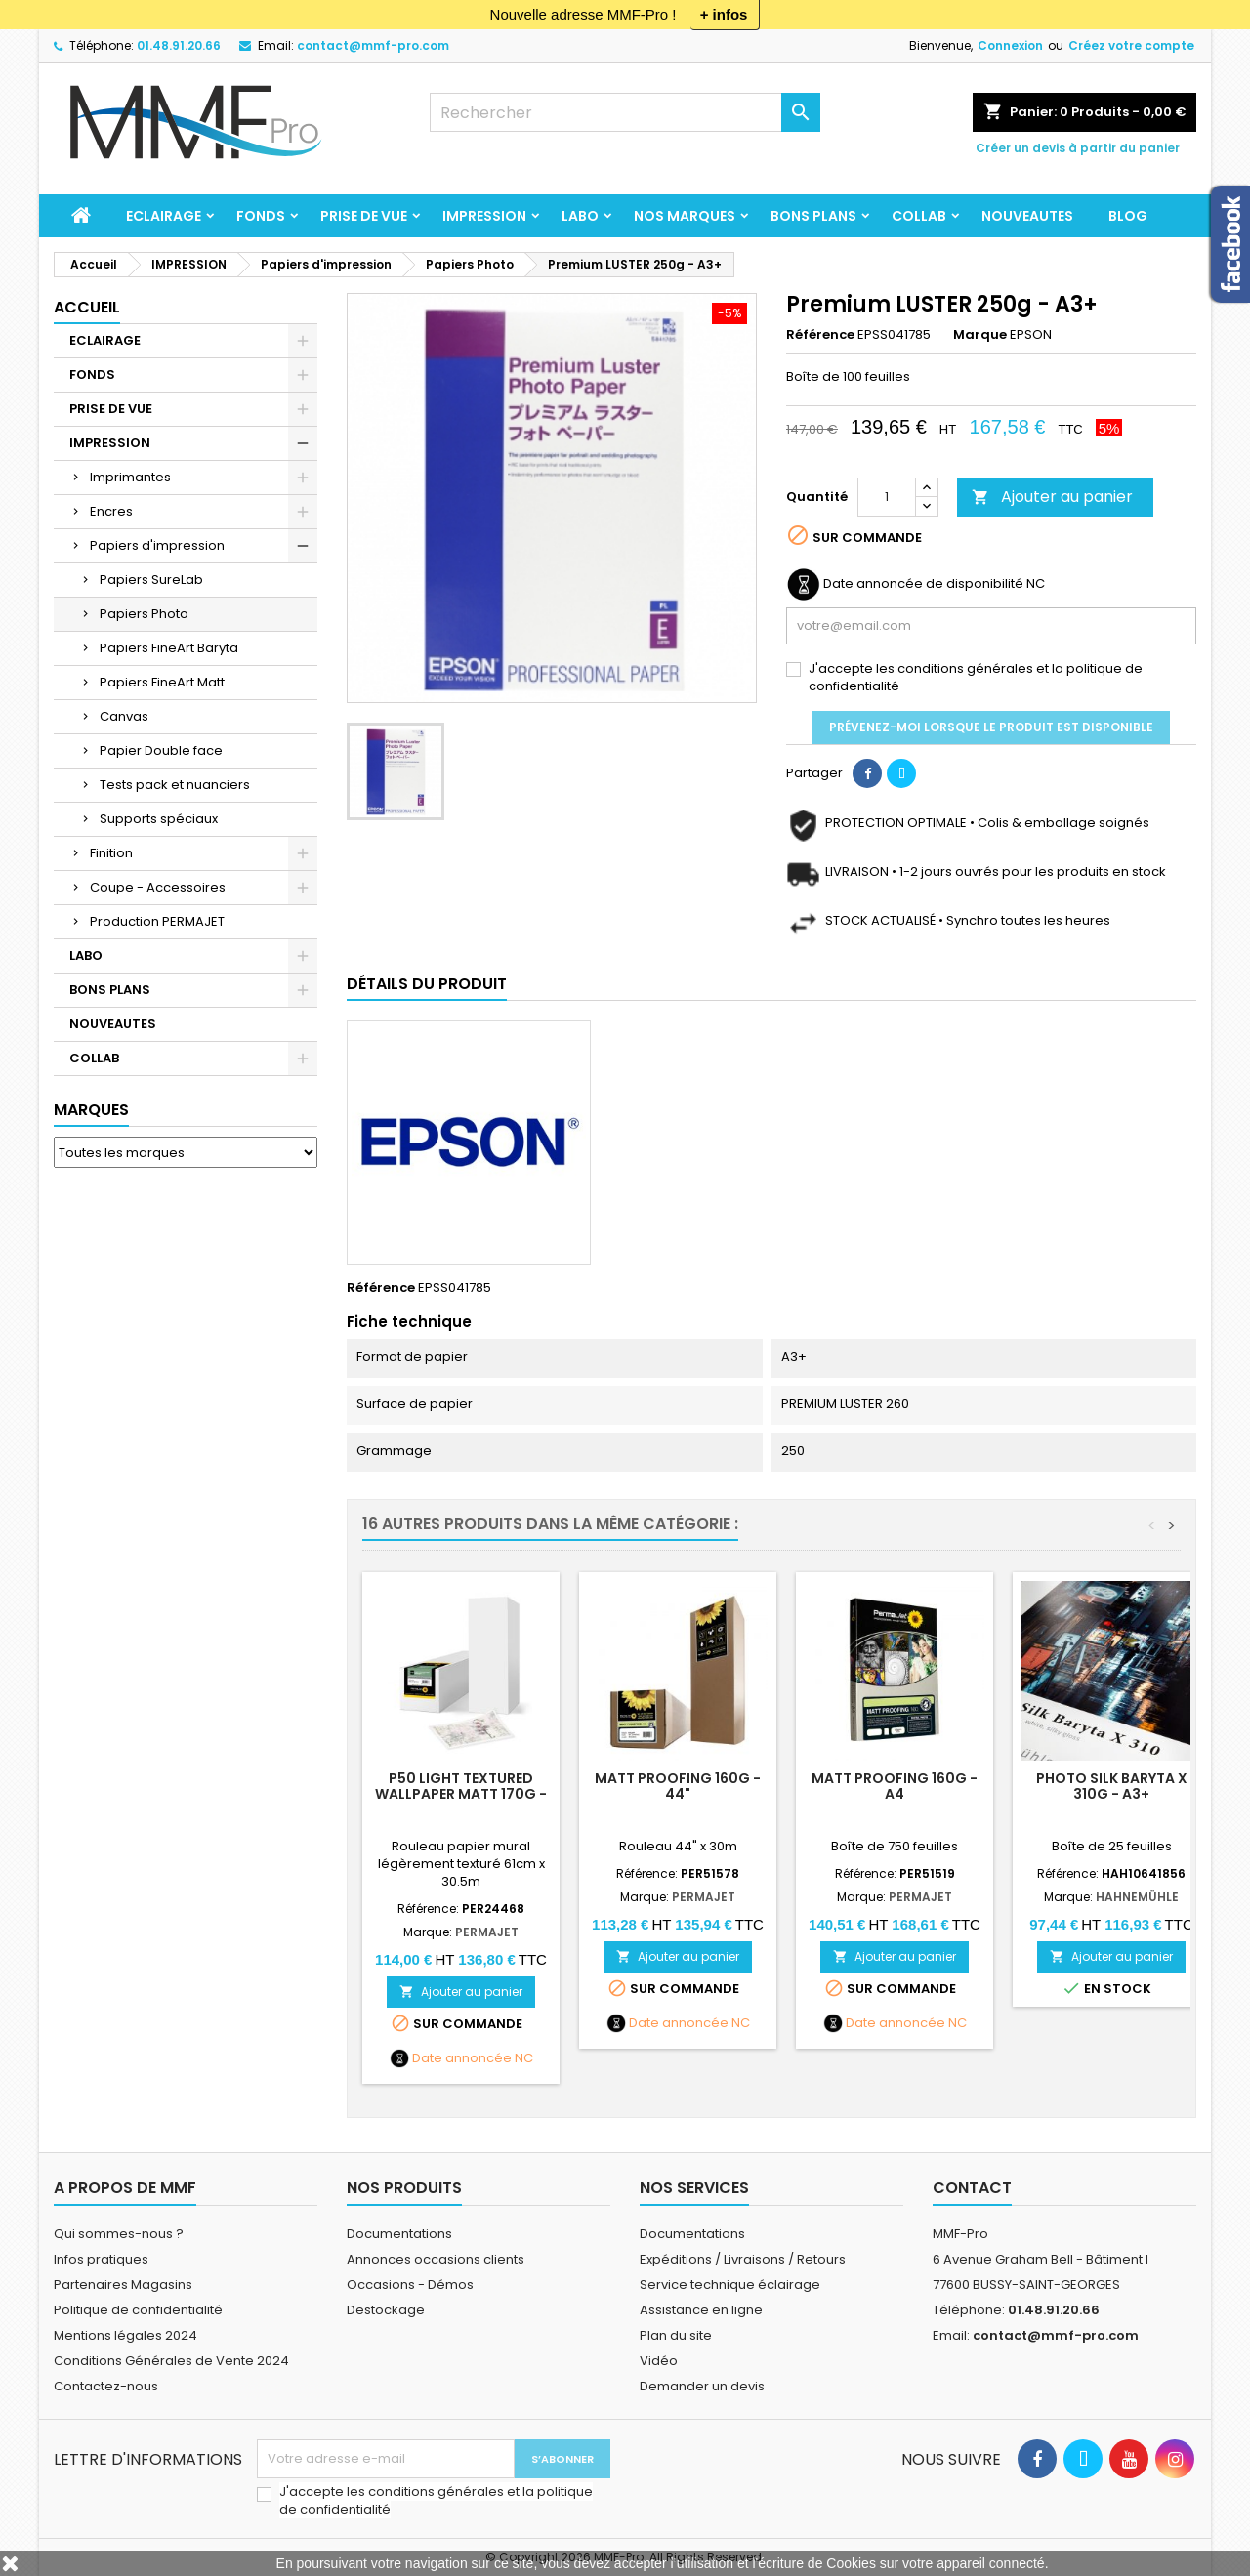  What do you see at coordinates (484, 216) in the screenshot?
I see `IMPRESSION` at bounding box center [484, 216].